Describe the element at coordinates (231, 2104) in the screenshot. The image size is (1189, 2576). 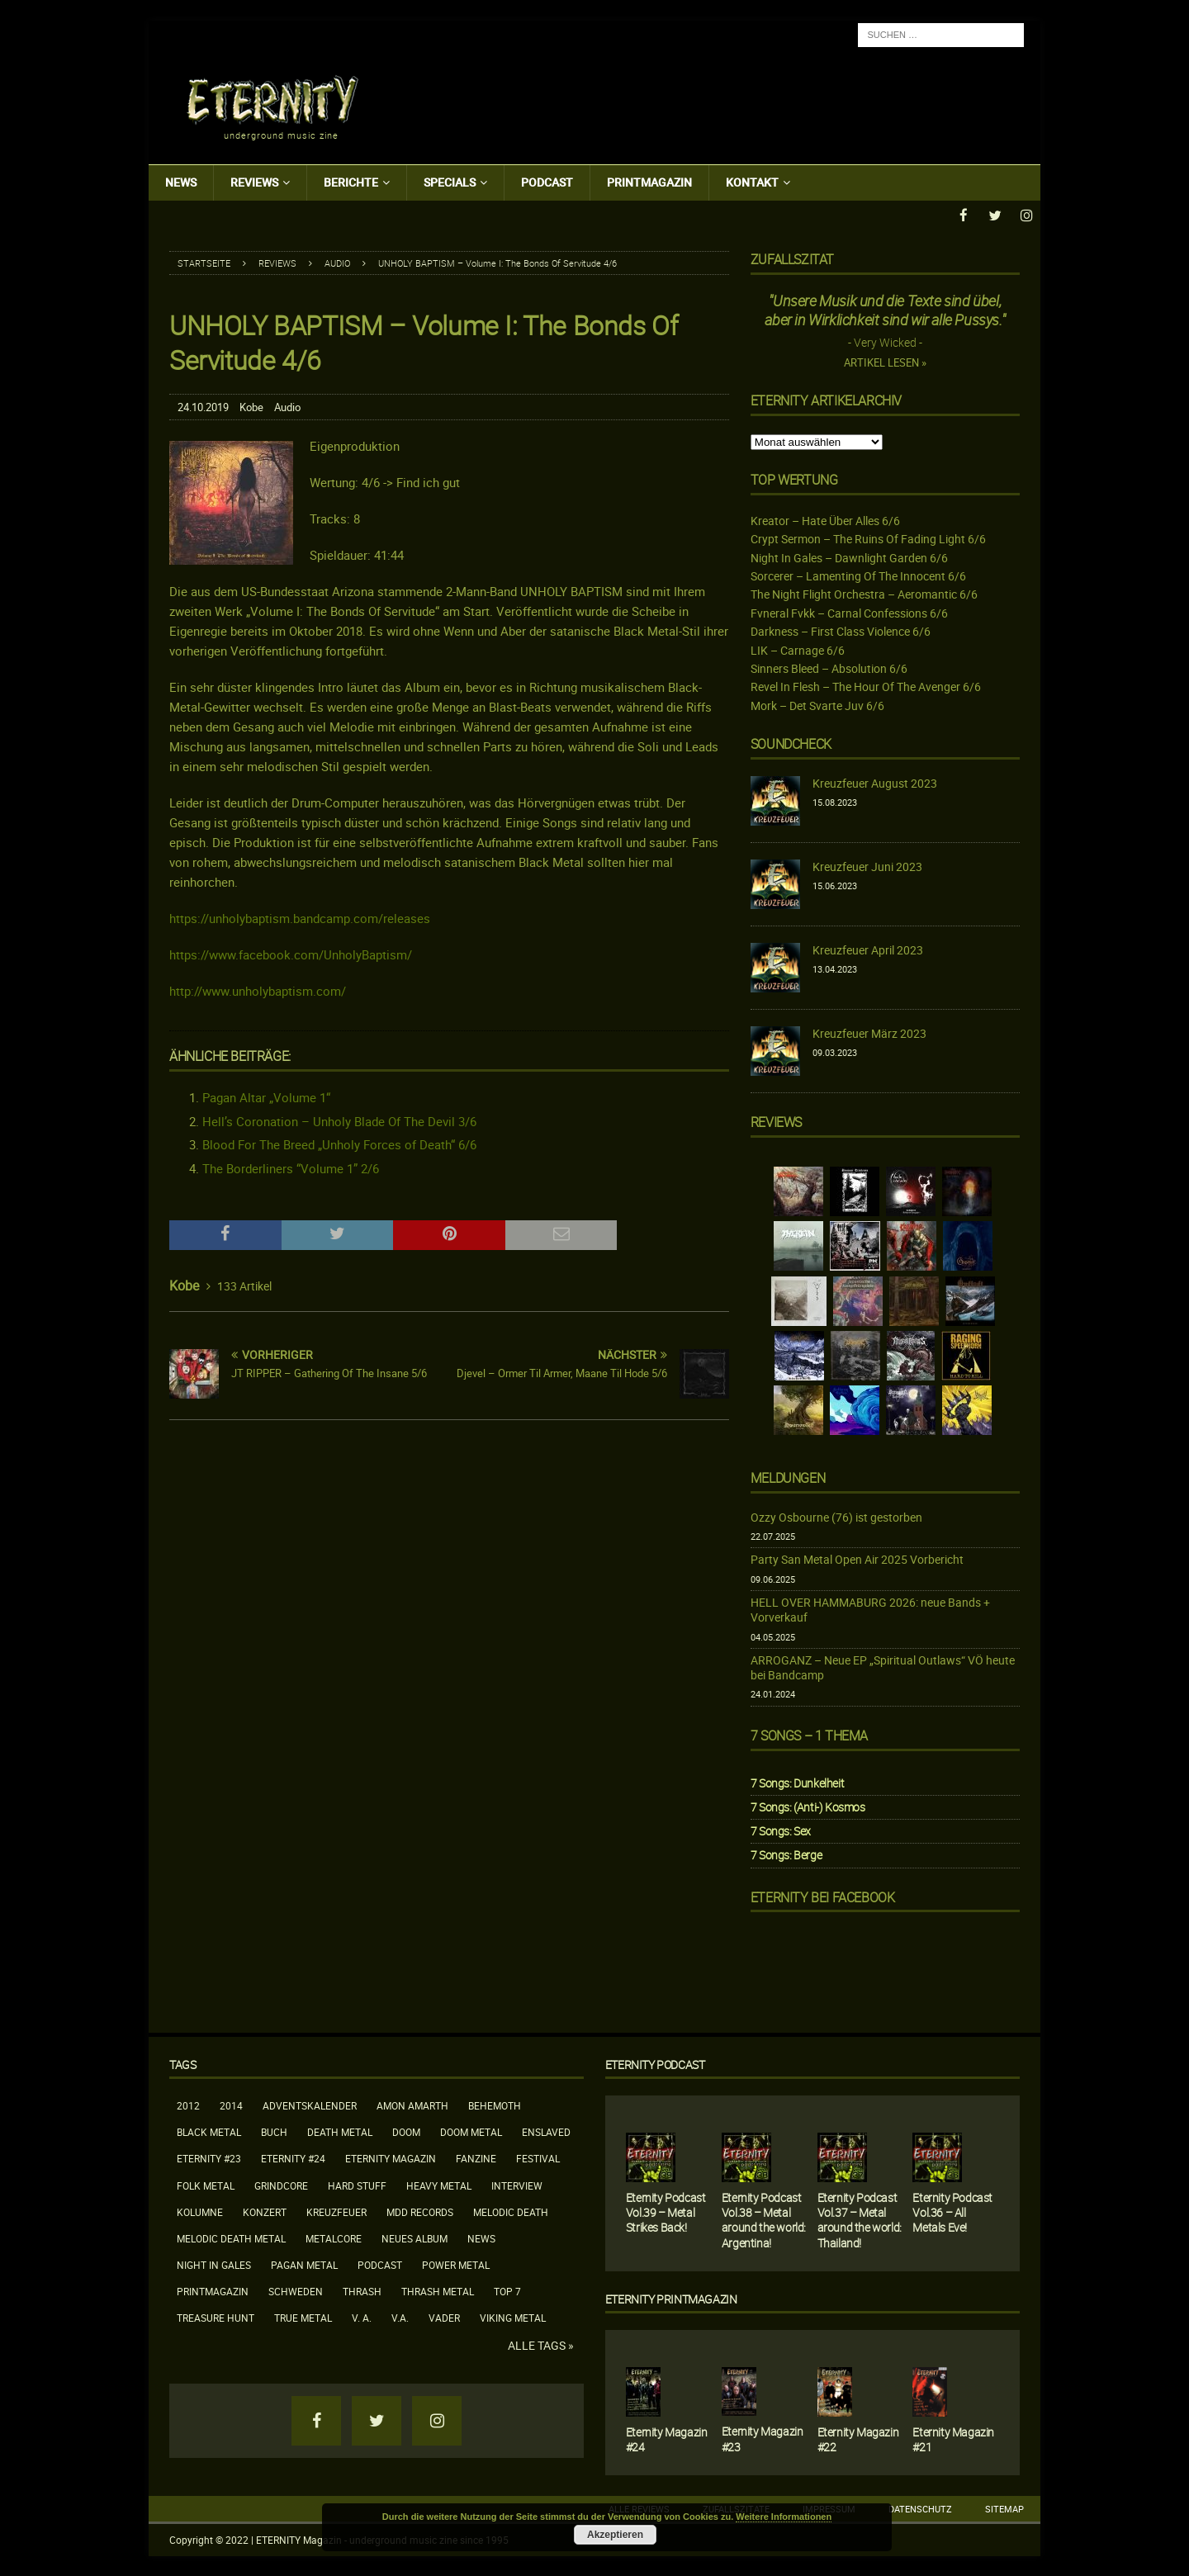
I see `2014` at that location.